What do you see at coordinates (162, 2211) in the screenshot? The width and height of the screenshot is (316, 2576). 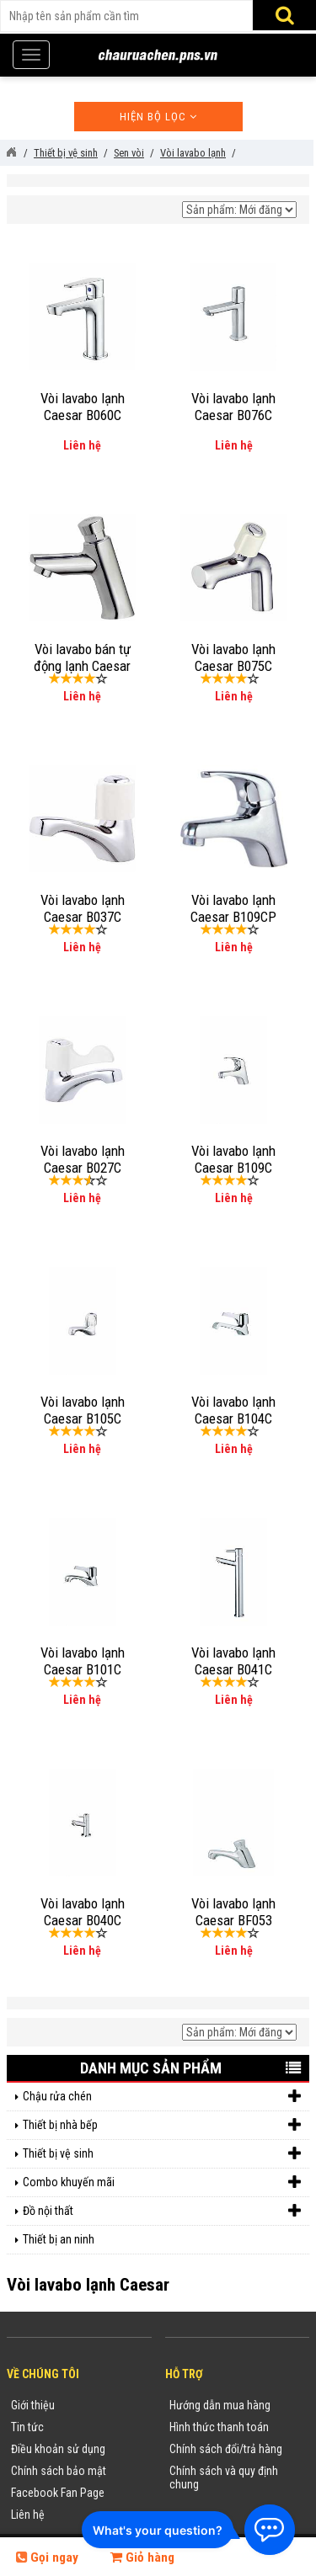 I see `Đồ nội thất` at bounding box center [162, 2211].